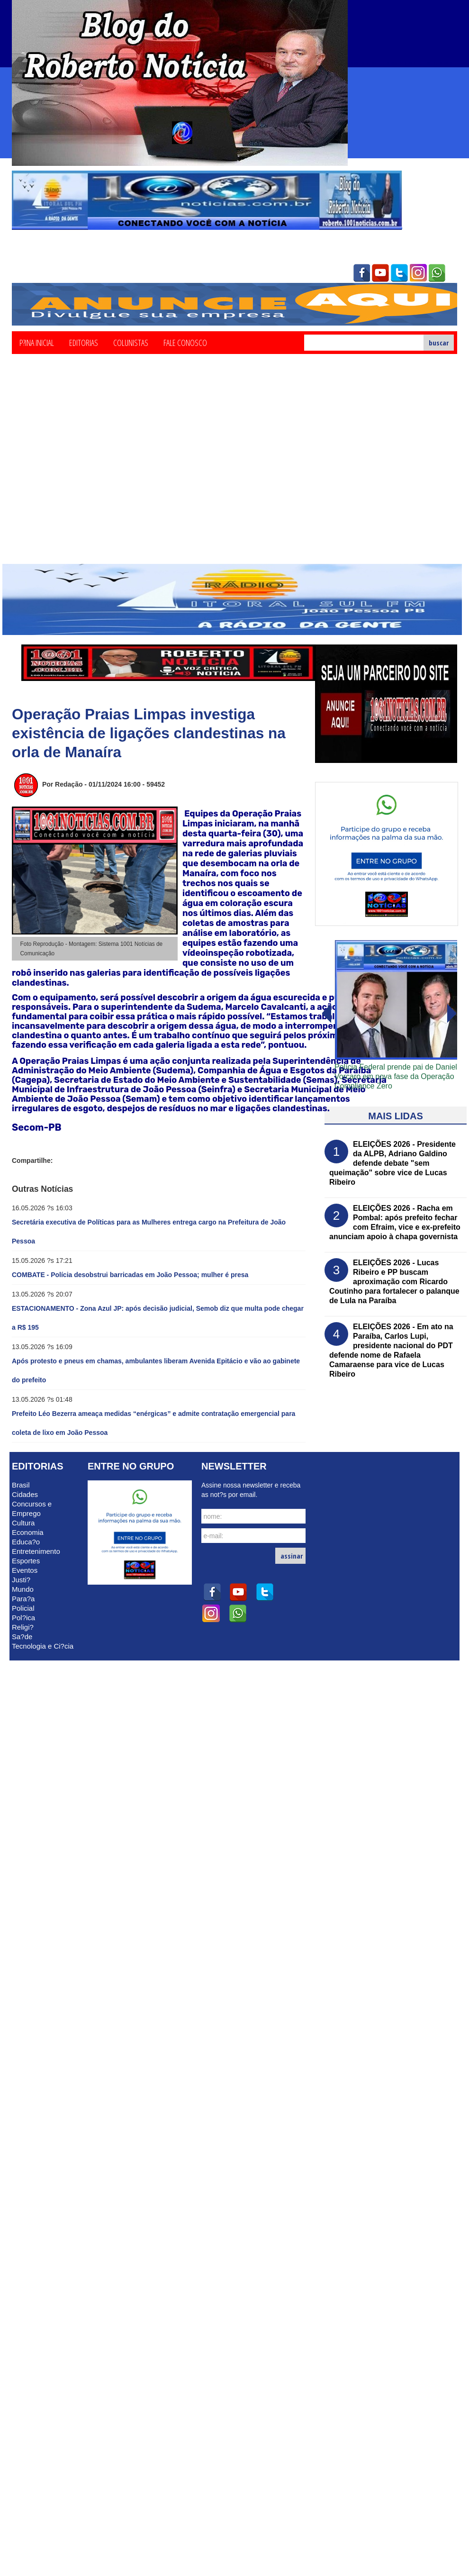  Describe the element at coordinates (24, 1570) in the screenshot. I see `Eventos` at that location.